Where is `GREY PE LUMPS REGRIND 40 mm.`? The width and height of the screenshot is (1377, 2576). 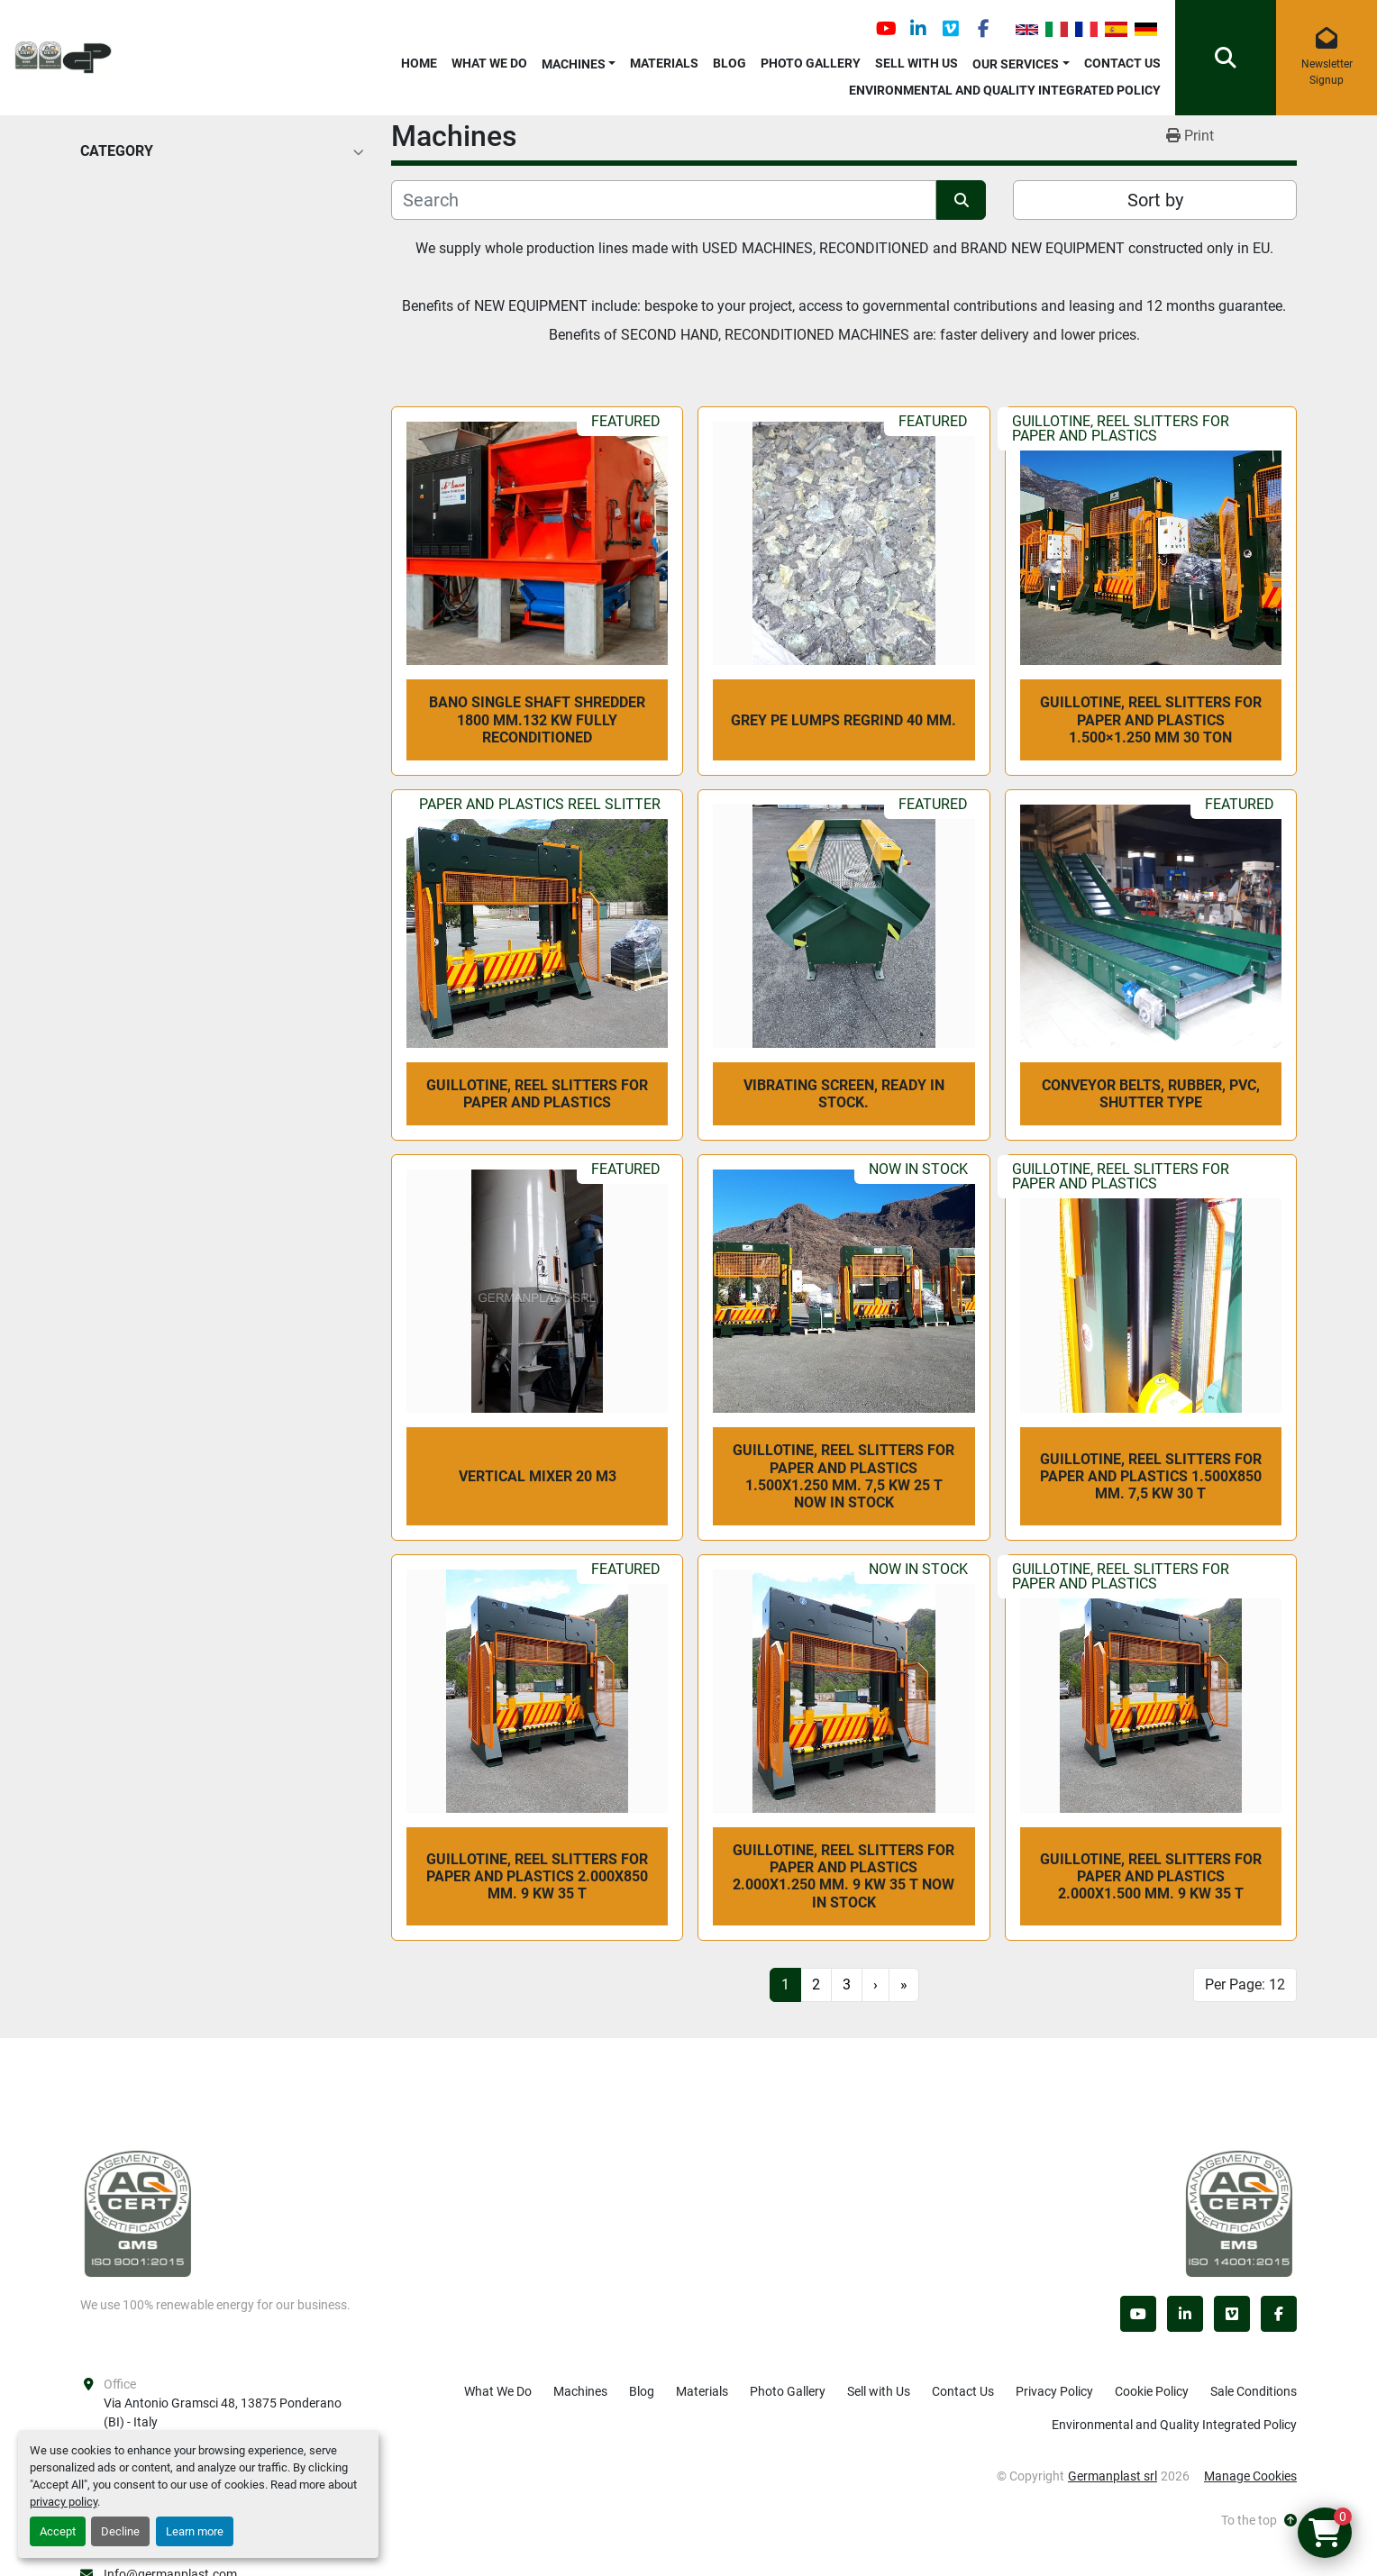 GREY PE LUMPS REGRIND 40 mm. is located at coordinates (843, 720).